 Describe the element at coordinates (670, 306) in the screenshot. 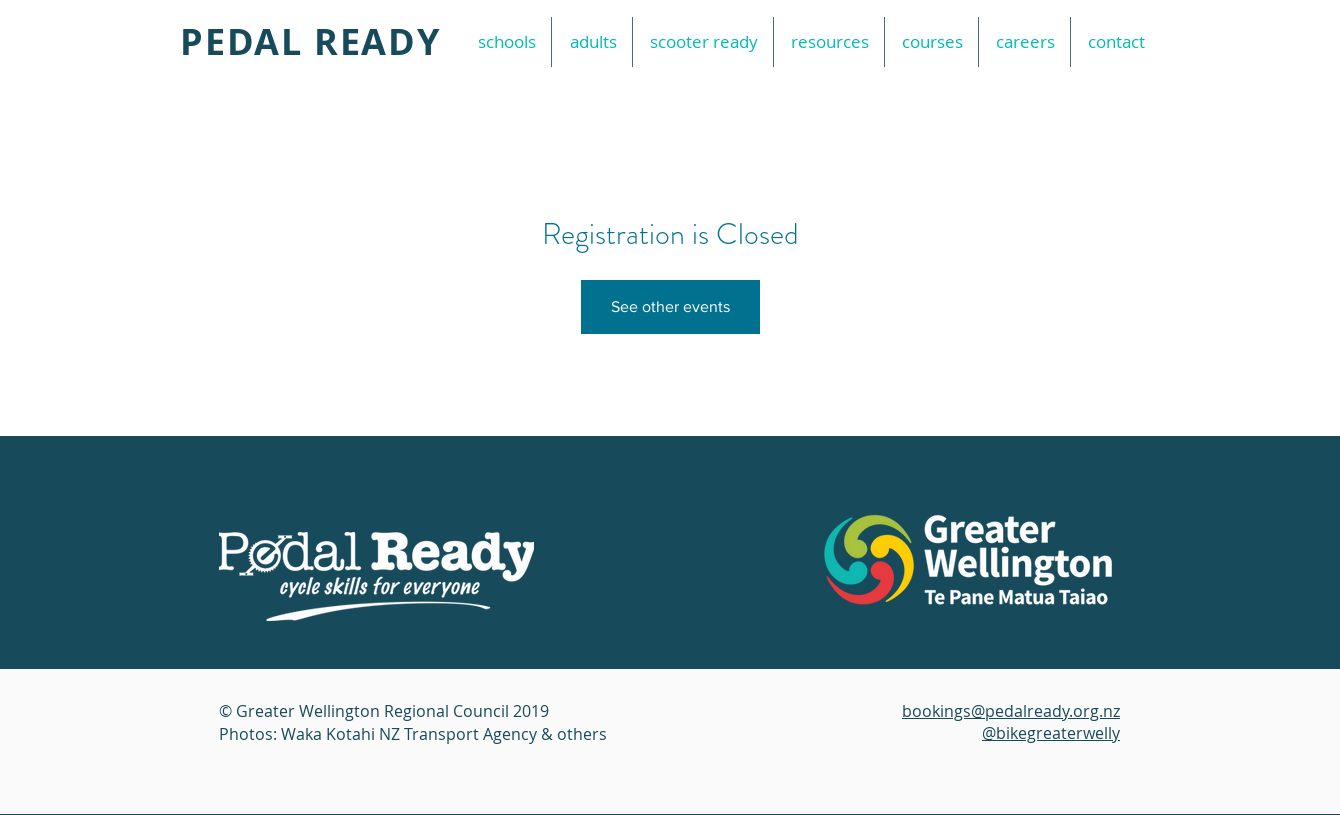

I see `See other events` at that location.